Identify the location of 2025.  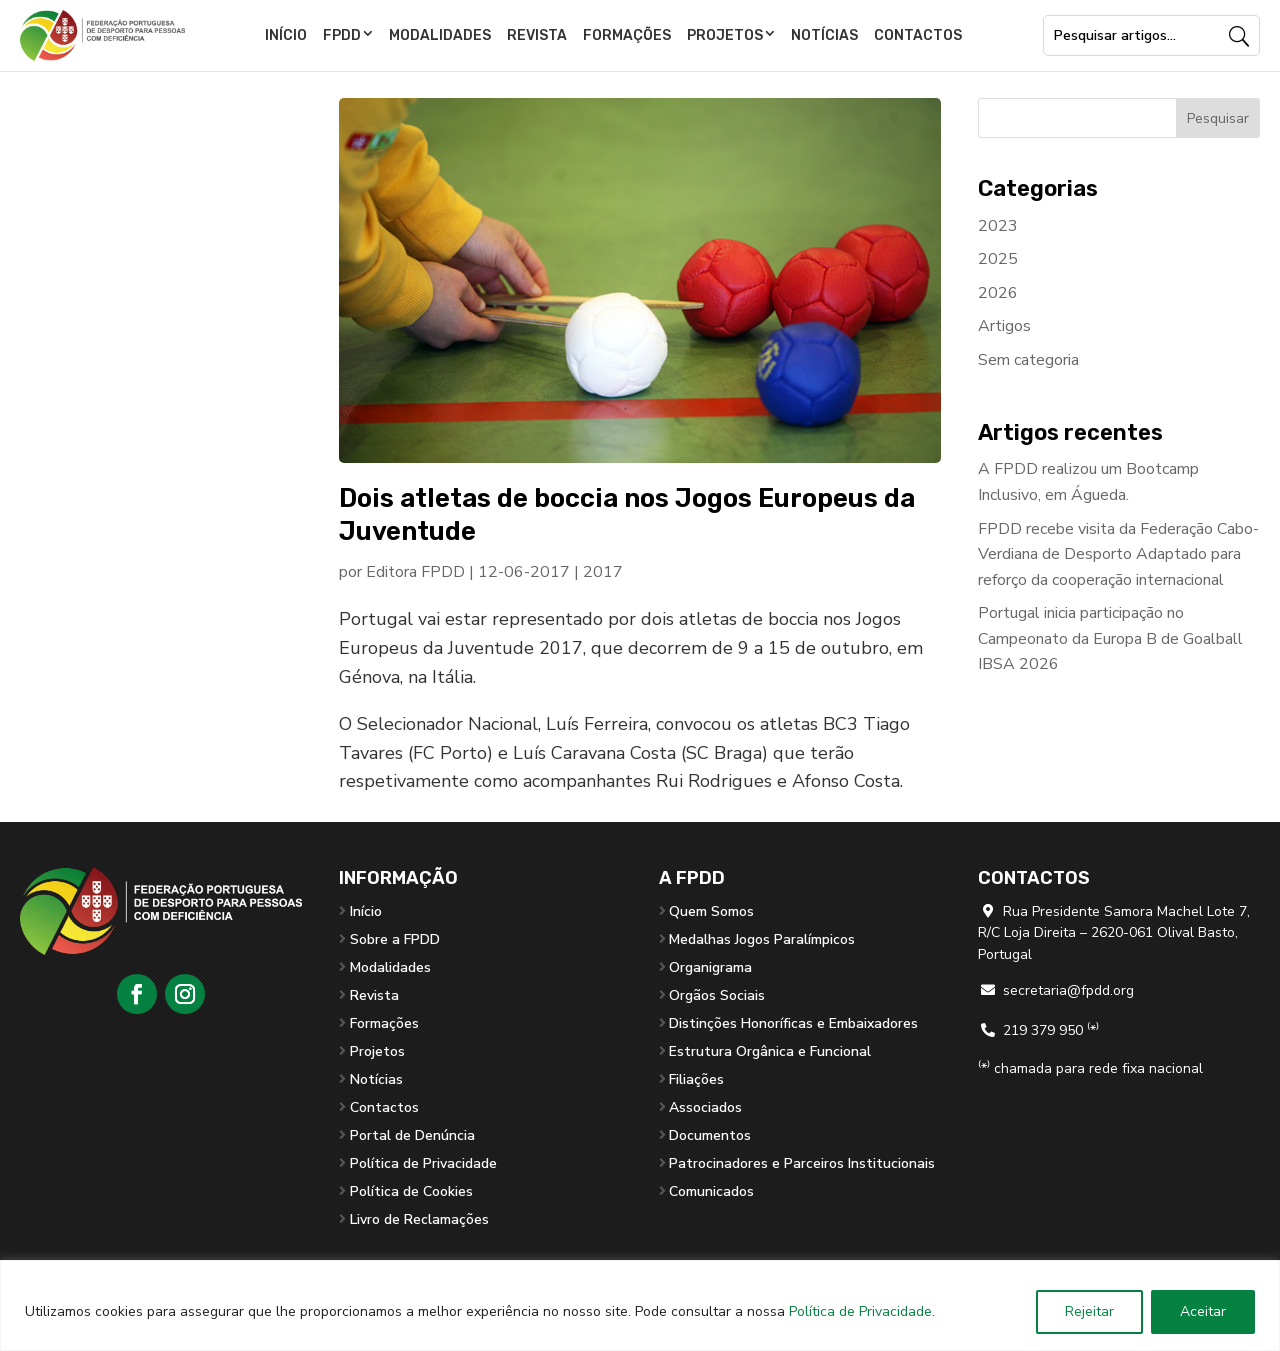
(998, 259).